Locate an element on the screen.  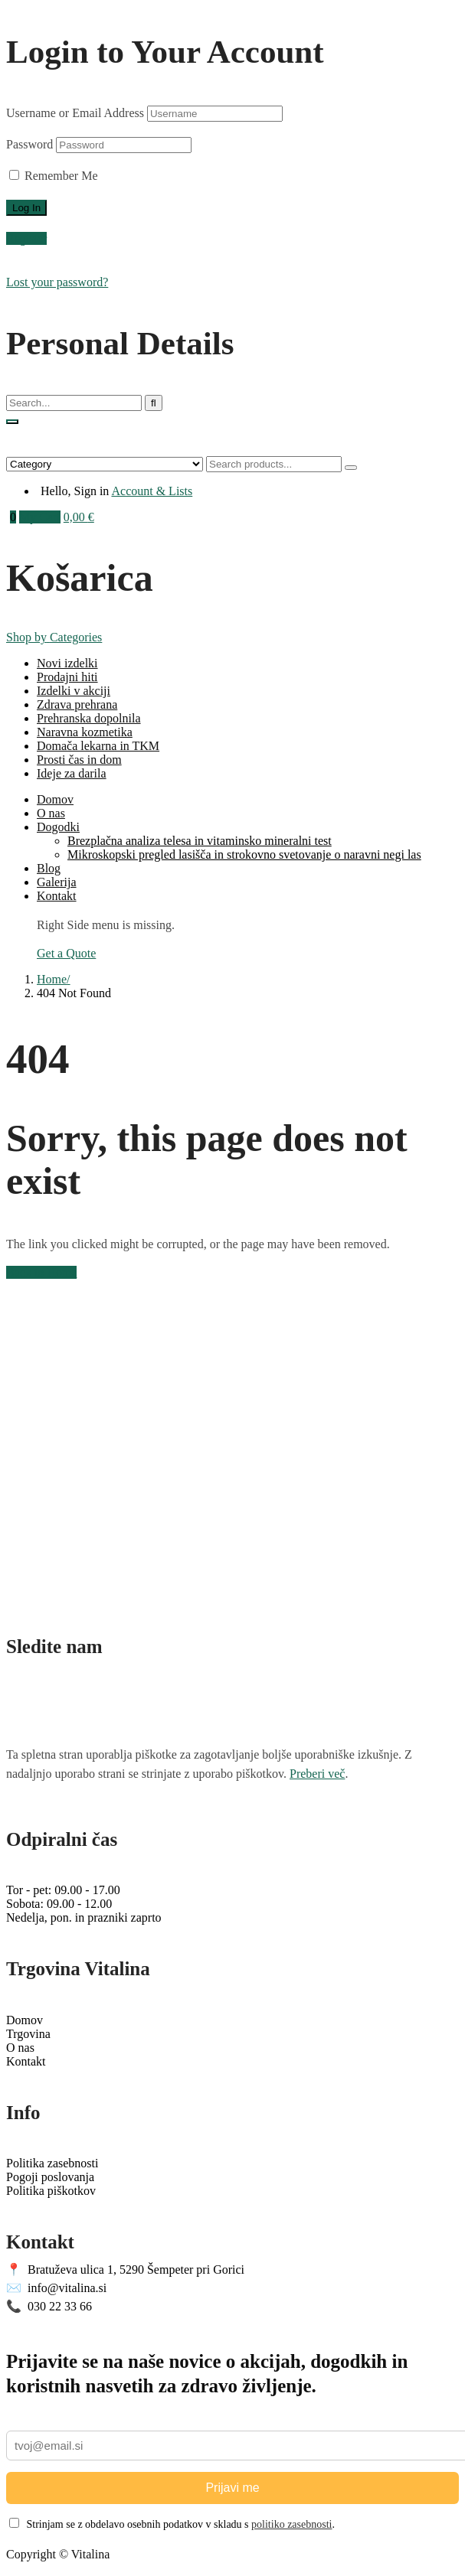
Mikroskopski pregled lasišča in strokovno svetovanje o naravni negi las is located at coordinates (244, 854).